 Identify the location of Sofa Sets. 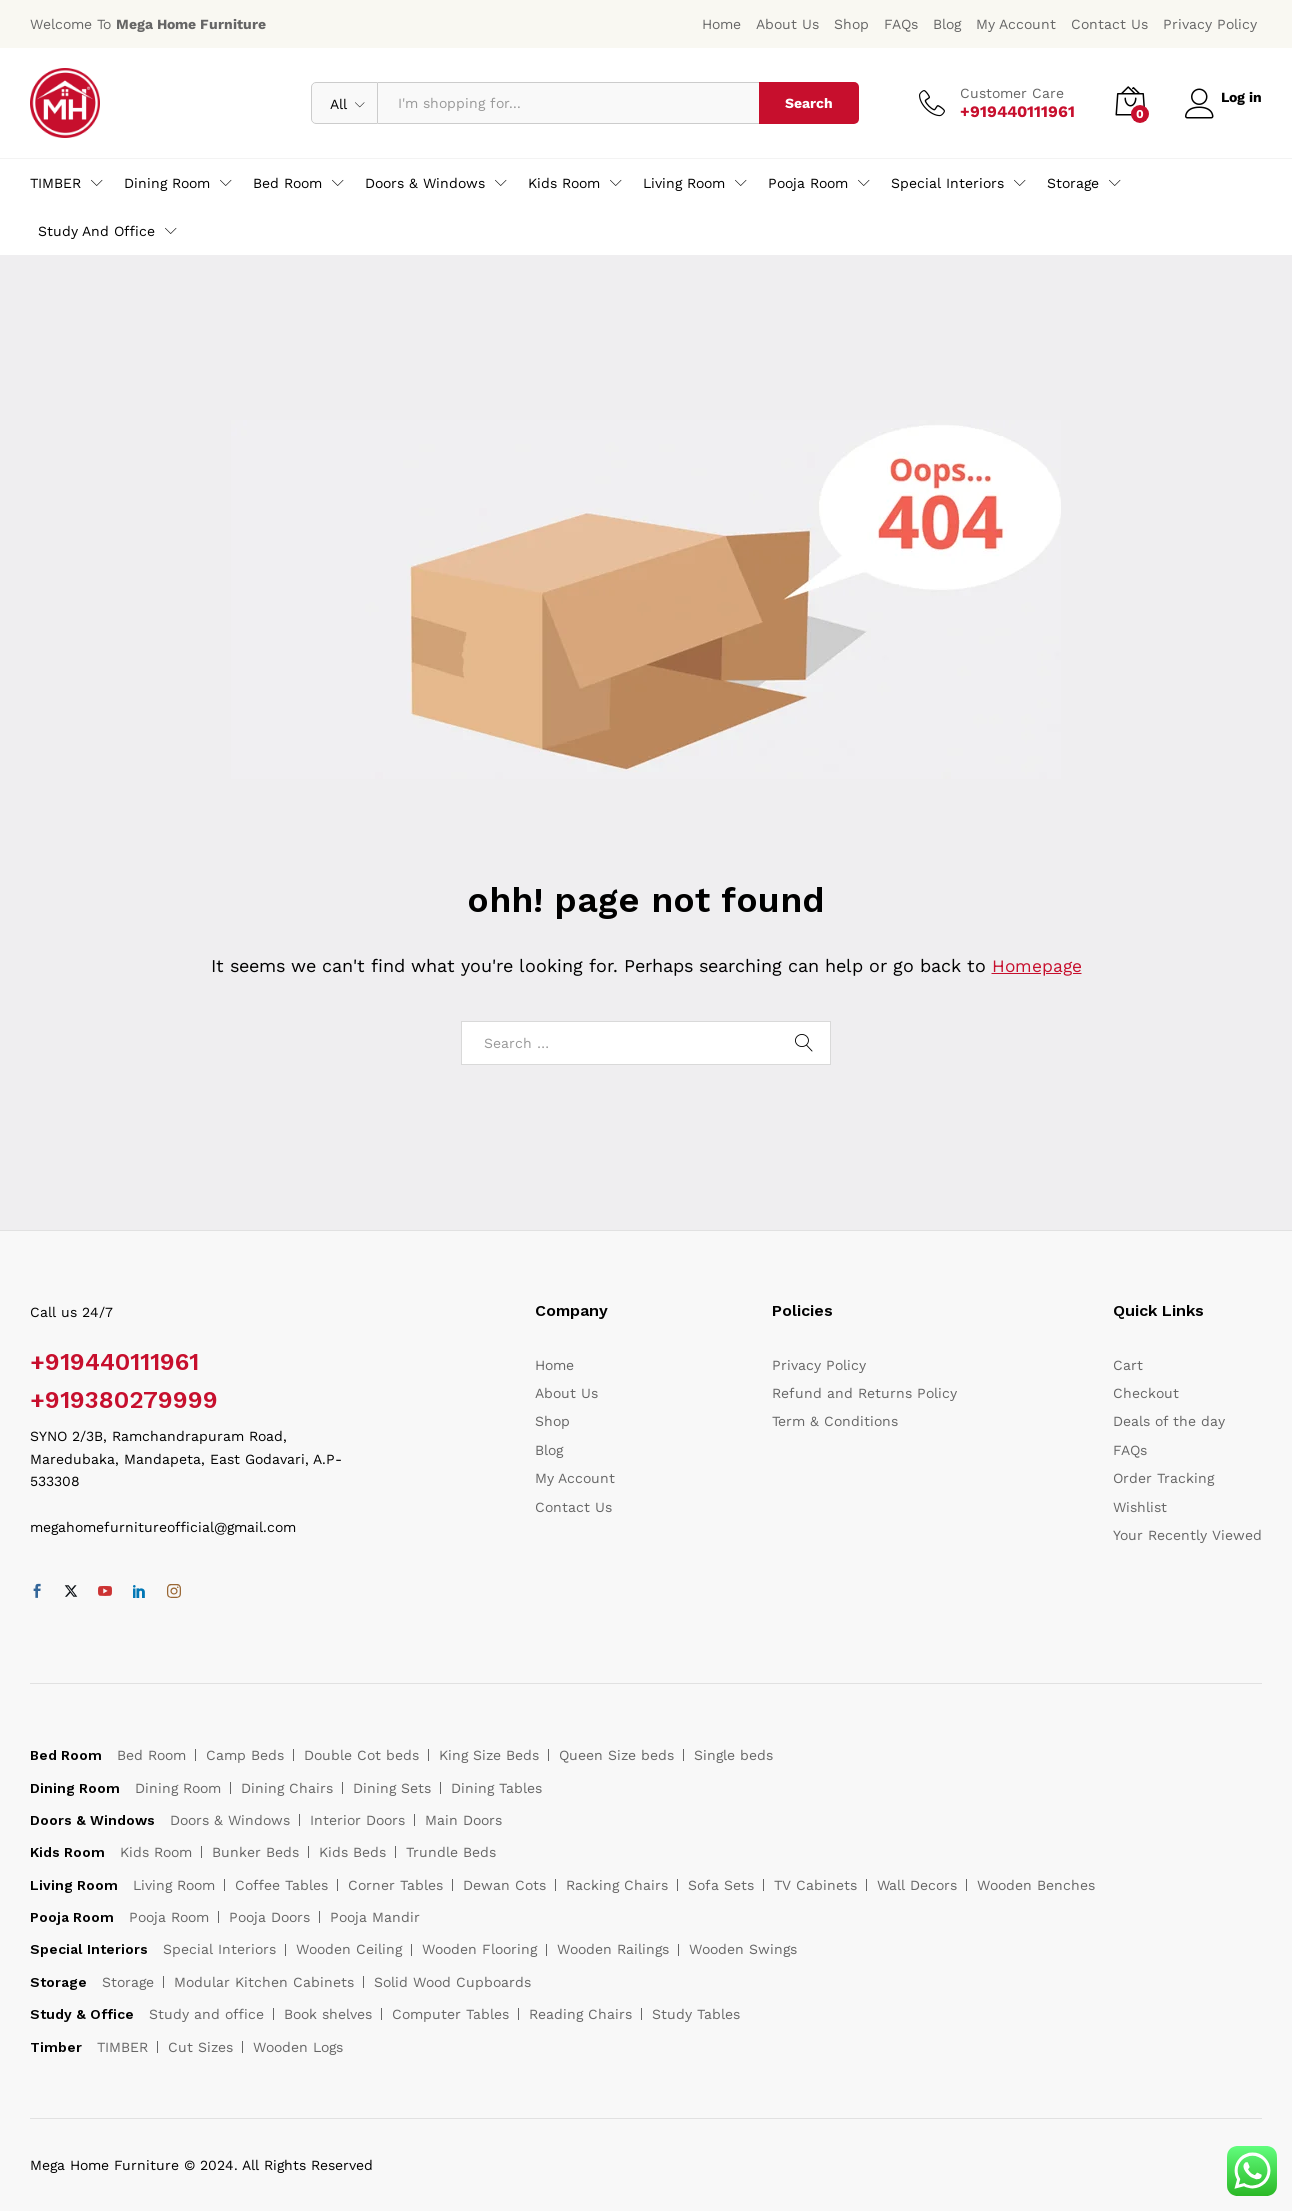
(721, 1885).